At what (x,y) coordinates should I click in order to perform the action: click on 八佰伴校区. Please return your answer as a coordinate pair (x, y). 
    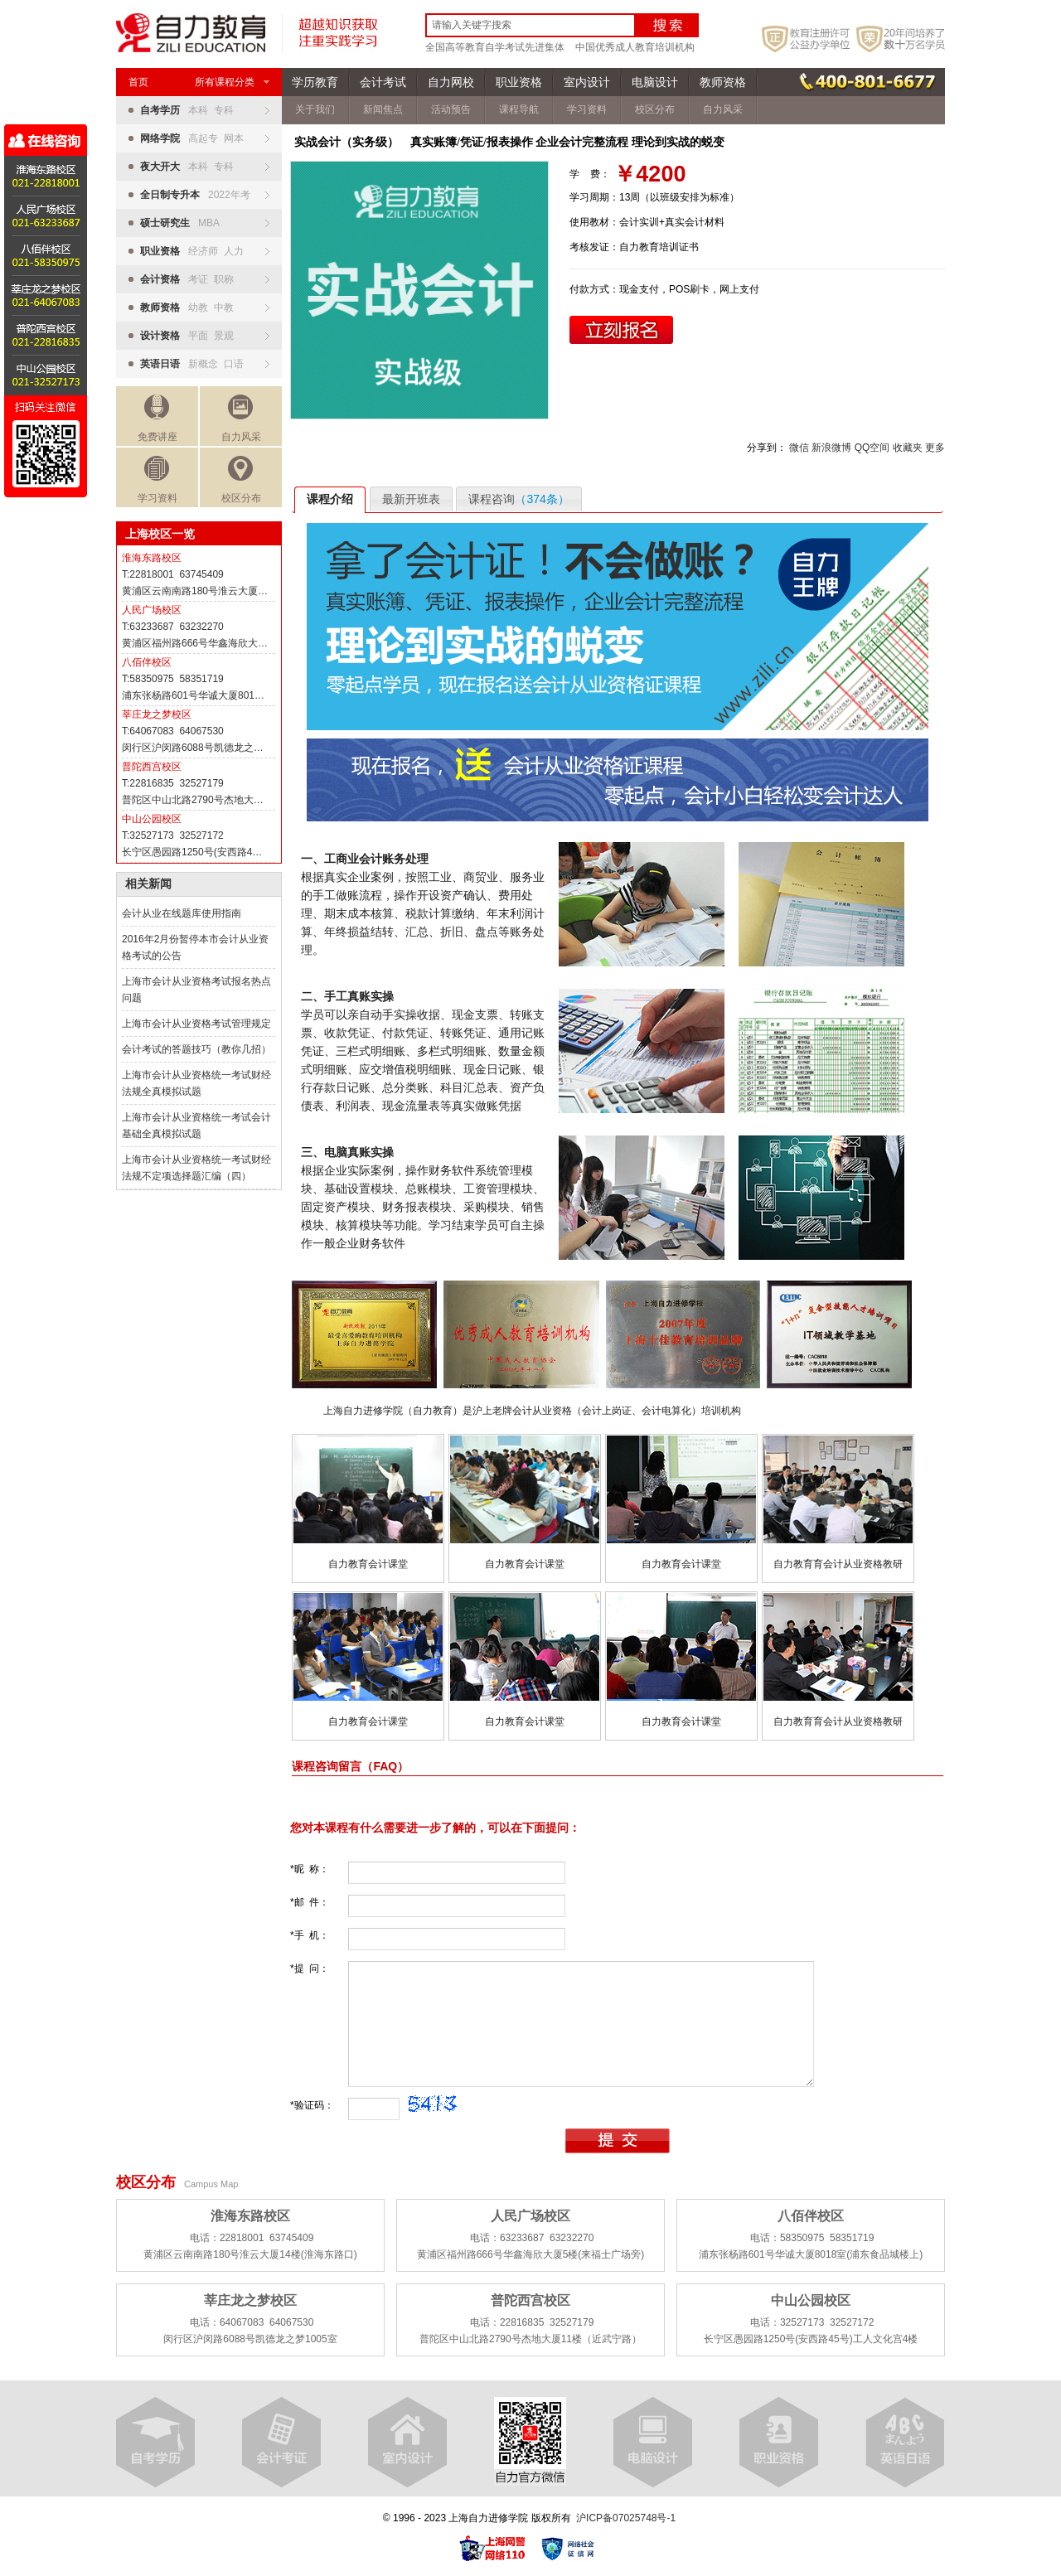
    Looking at the image, I should click on (147, 662).